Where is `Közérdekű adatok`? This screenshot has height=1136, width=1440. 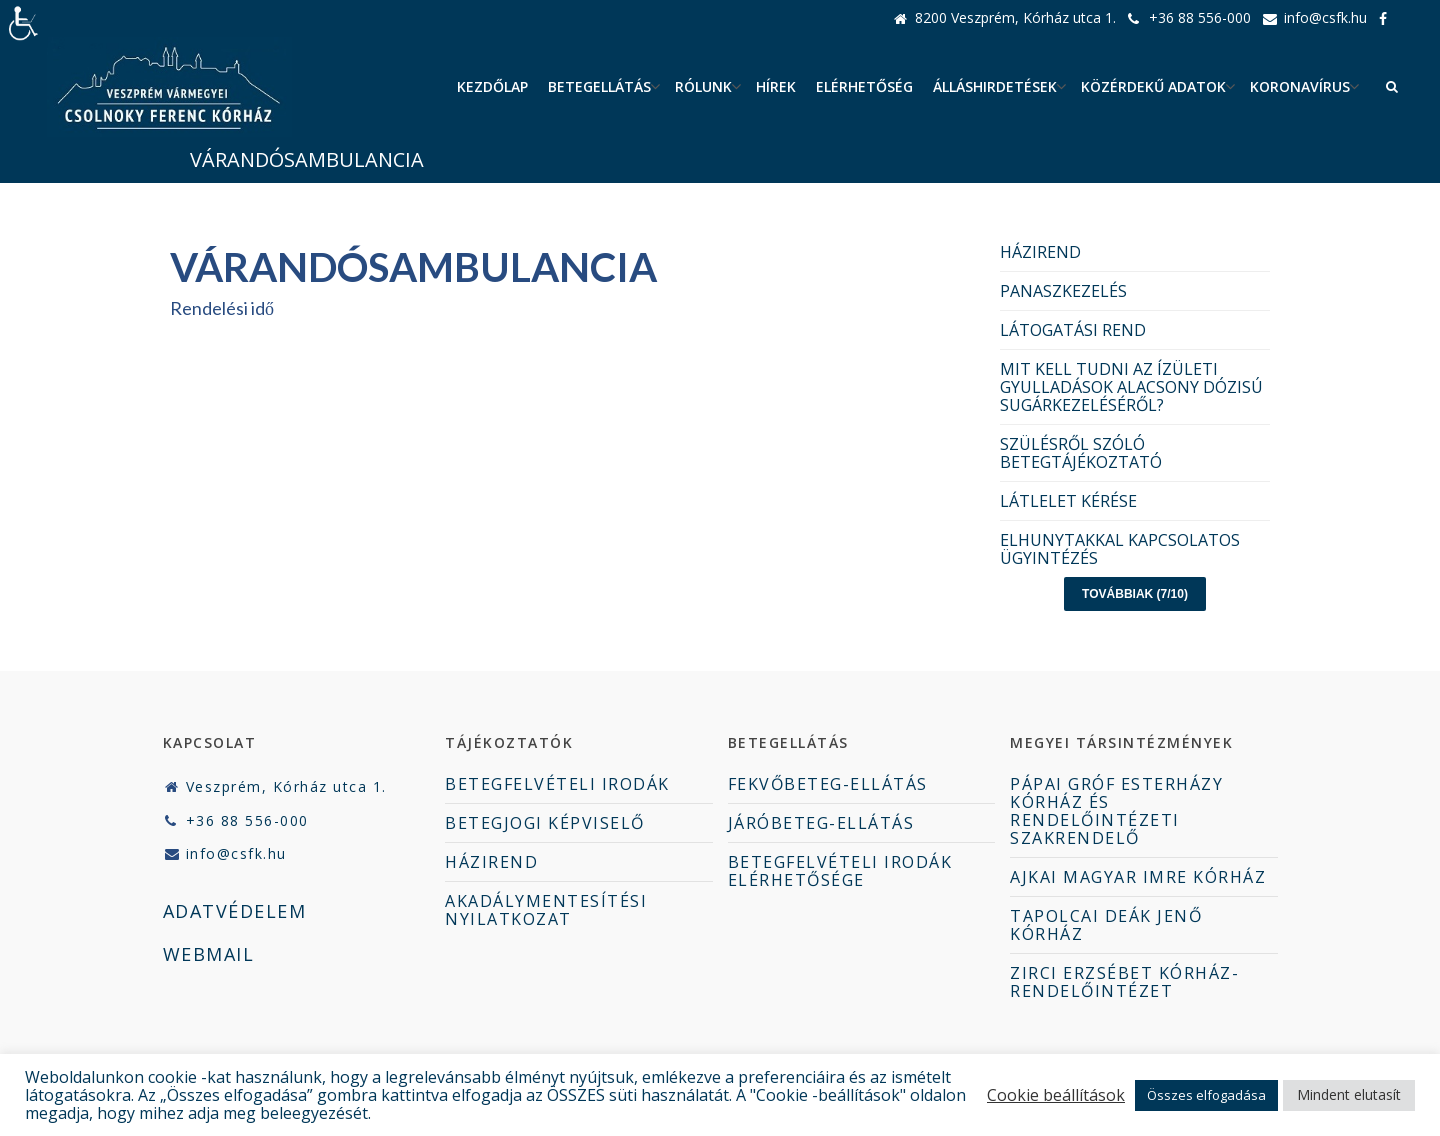 Közérdekű adatok is located at coordinates (1153, 86).